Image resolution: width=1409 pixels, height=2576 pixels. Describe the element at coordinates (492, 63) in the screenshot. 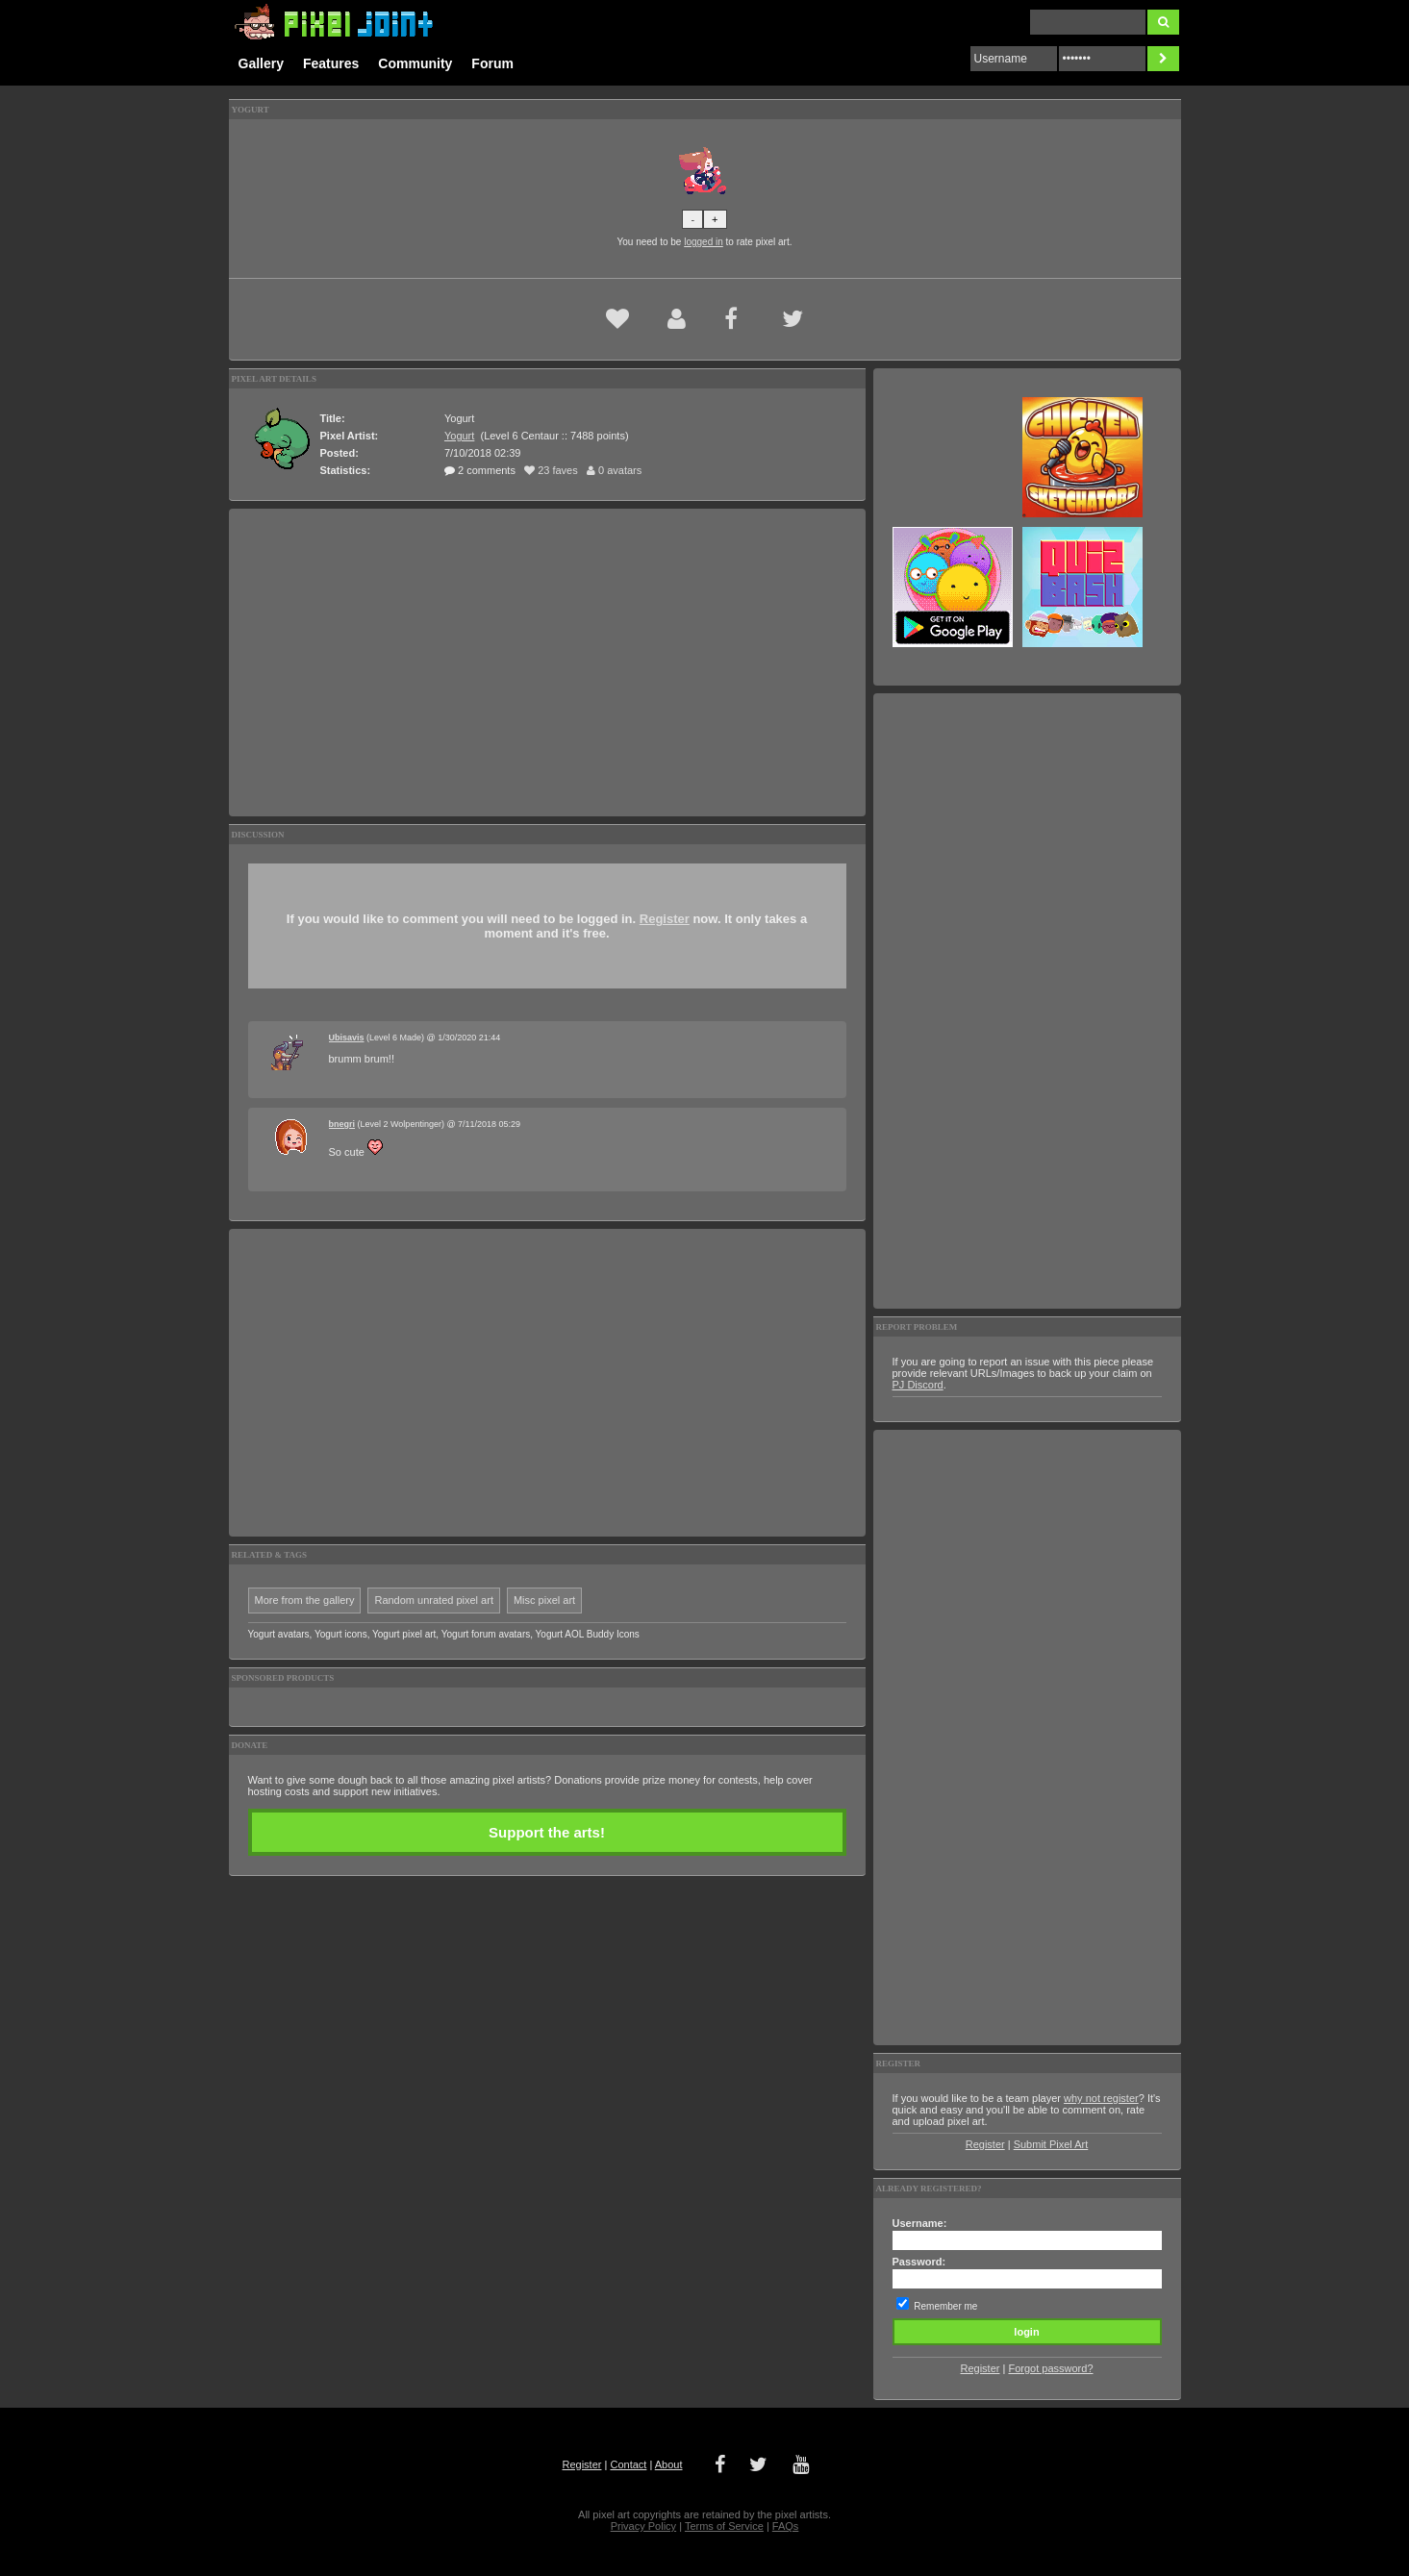

I see `Forum` at that location.